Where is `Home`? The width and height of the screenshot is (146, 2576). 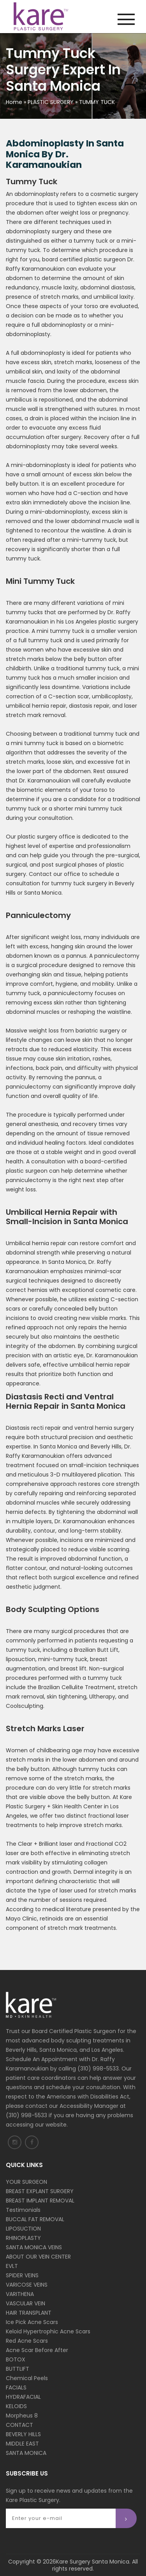 Home is located at coordinates (14, 102).